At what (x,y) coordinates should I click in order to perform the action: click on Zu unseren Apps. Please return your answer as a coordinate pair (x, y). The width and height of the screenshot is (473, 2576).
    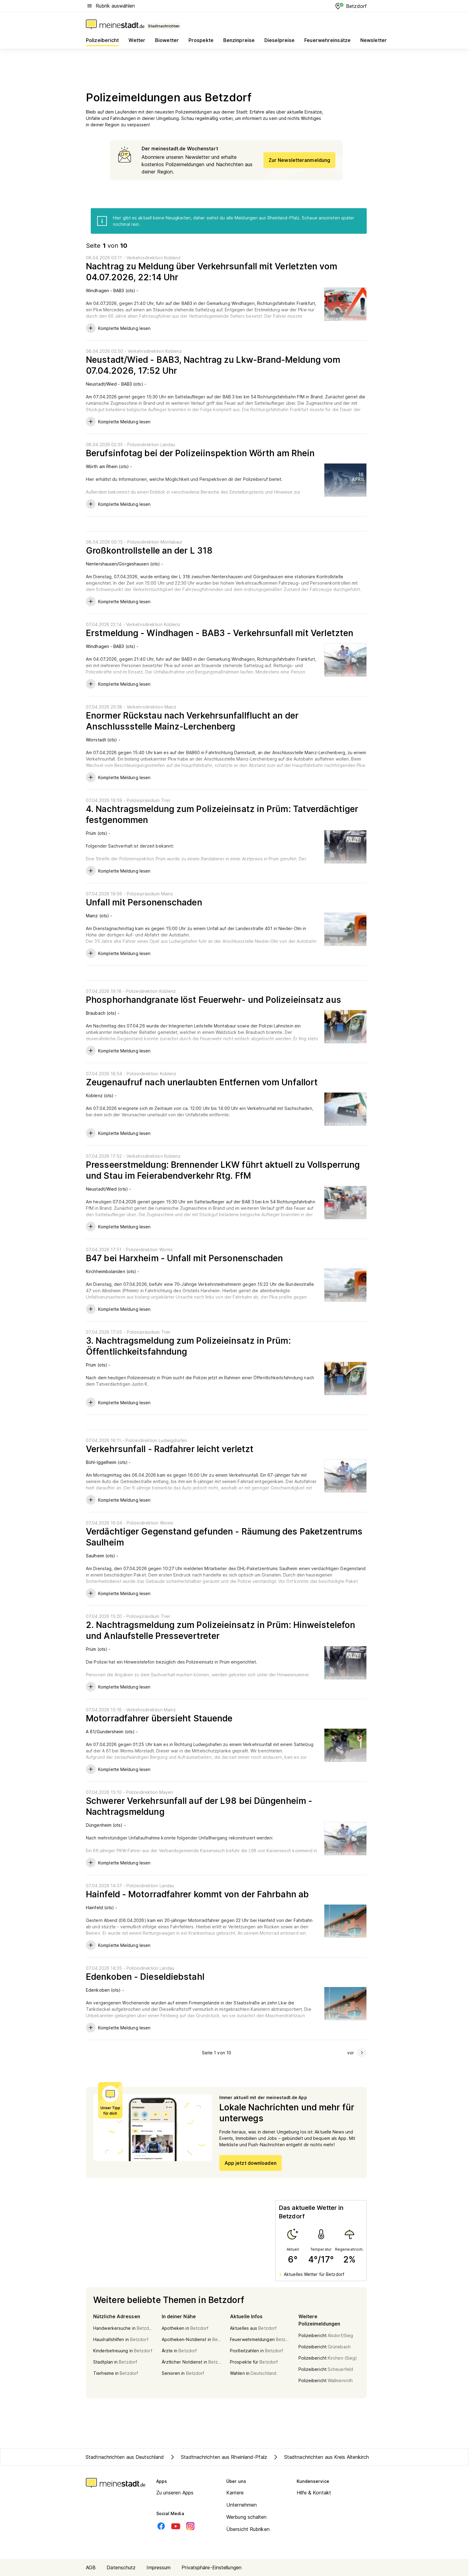
    Looking at the image, I should click on (175, 2493).